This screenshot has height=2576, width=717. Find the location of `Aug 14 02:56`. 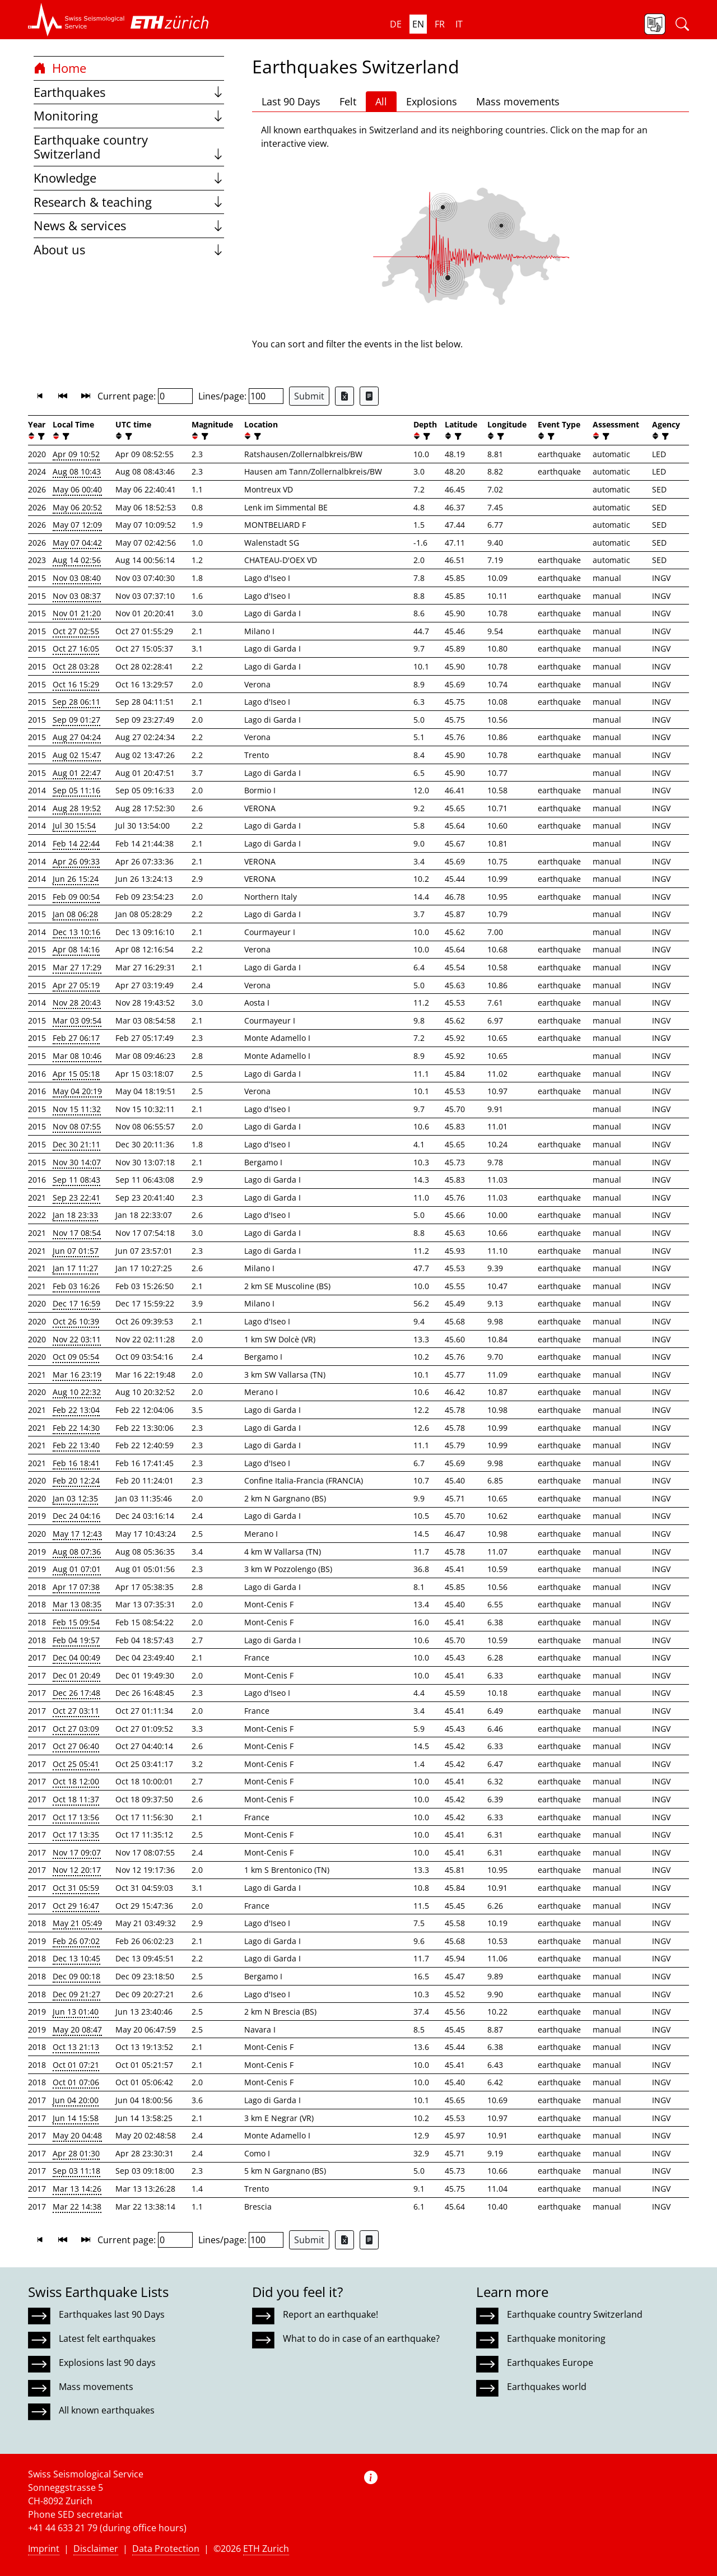

Aug 14 02:56 is located at coordinates (77, 560).